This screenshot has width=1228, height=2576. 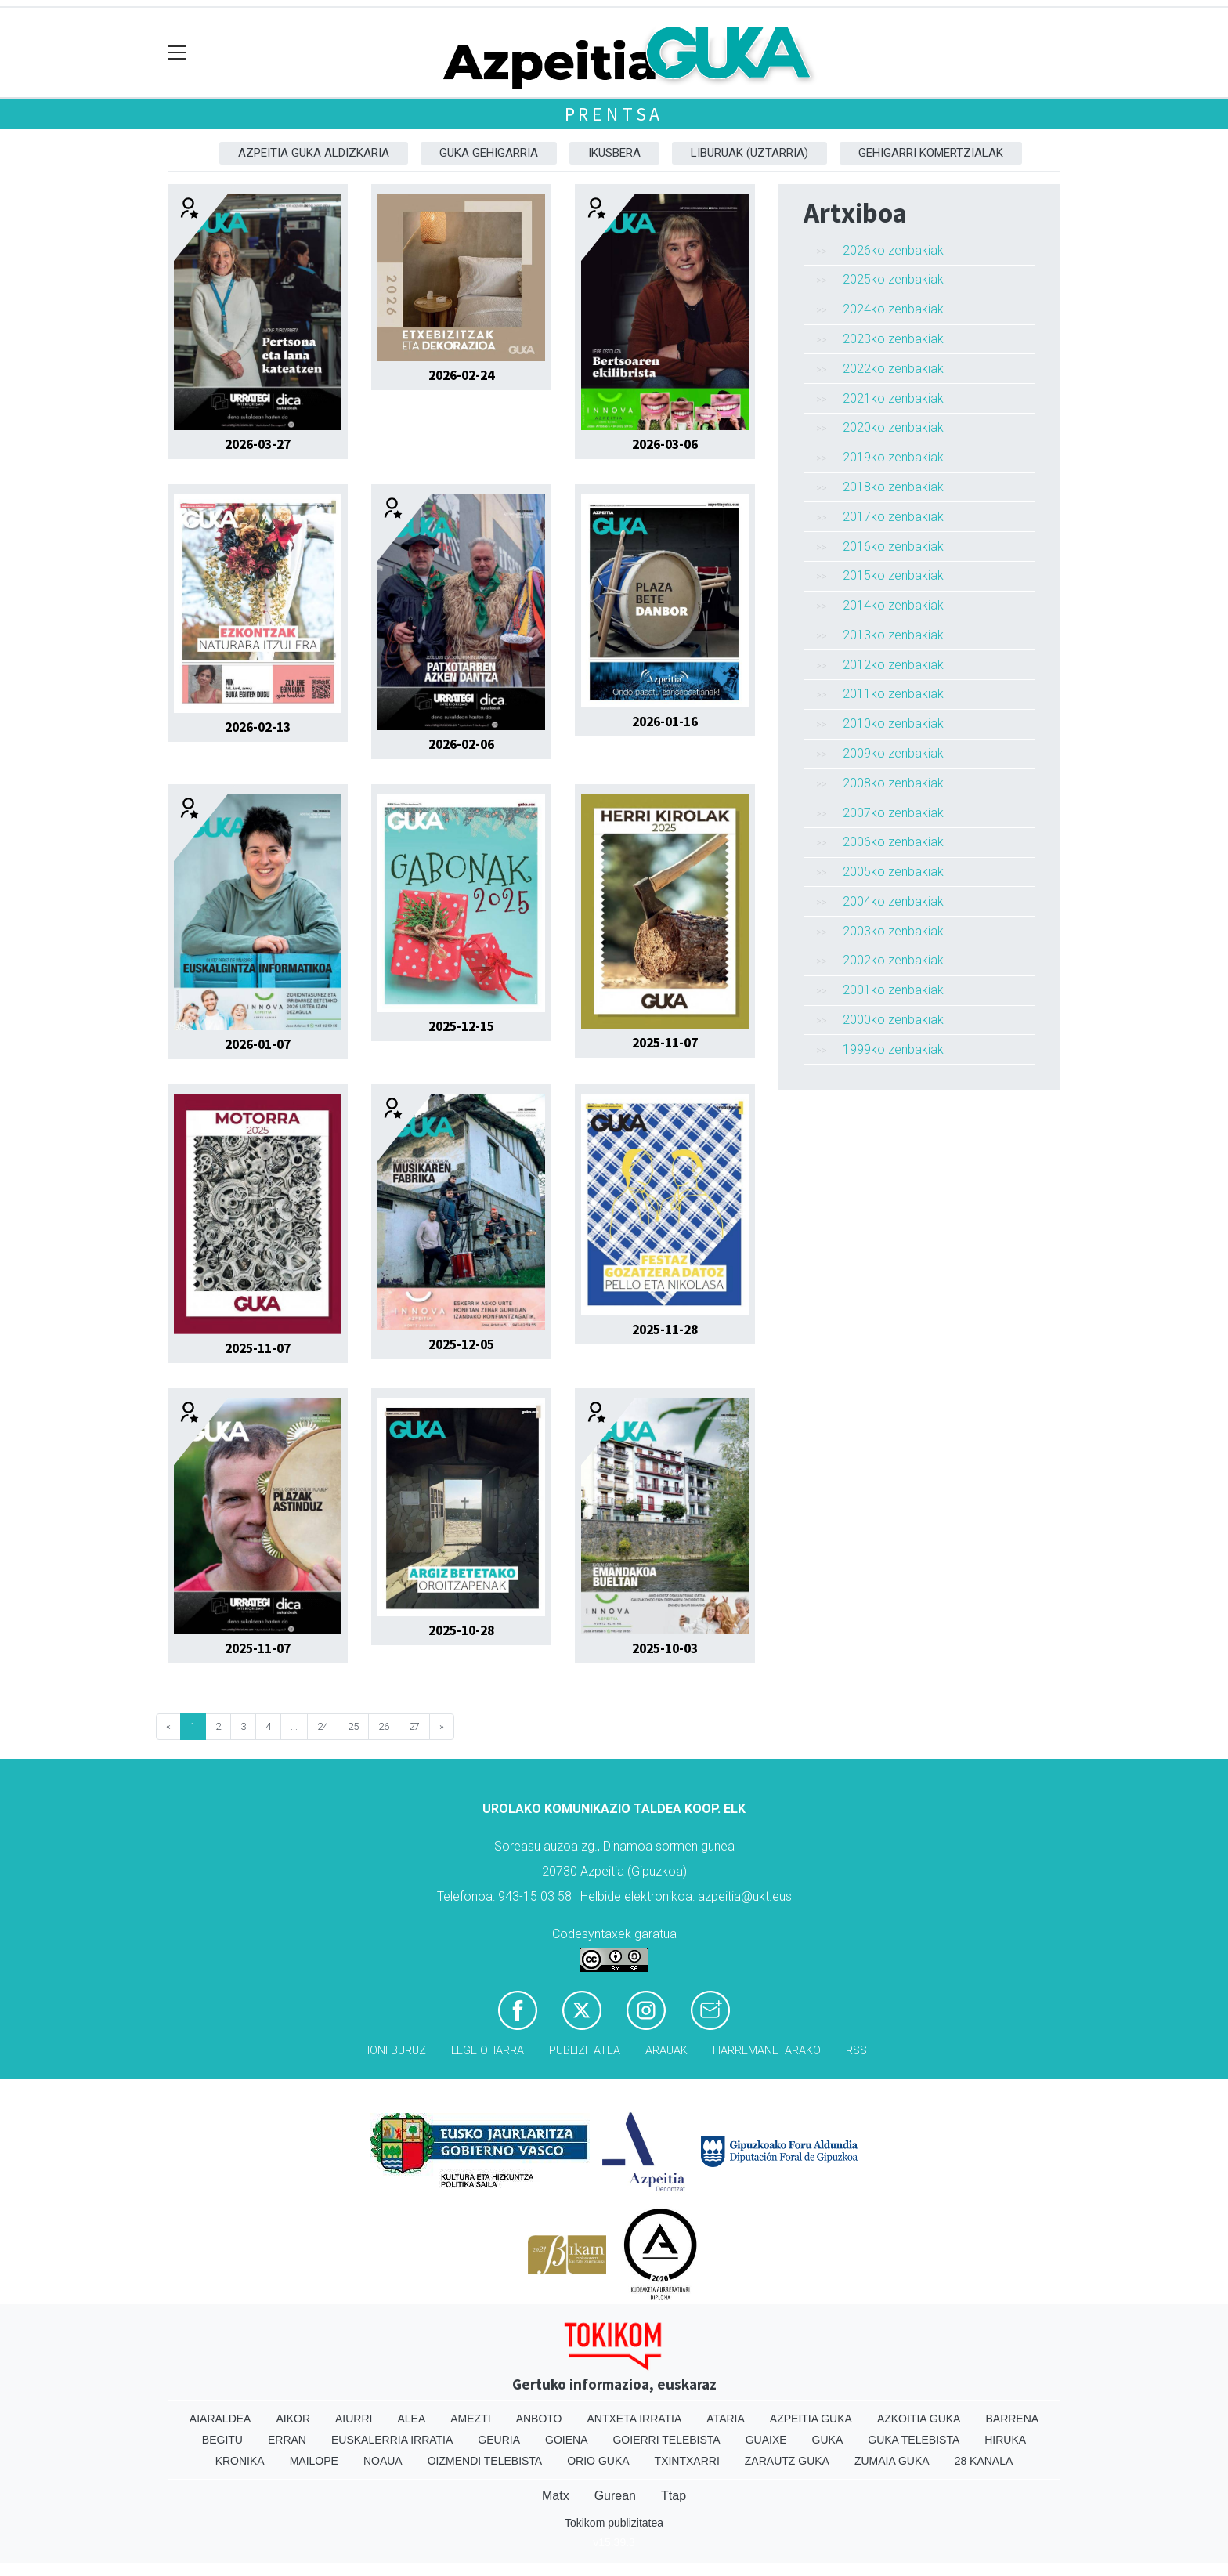 I want to click on Guaixe, so click(x=766, y=2439).